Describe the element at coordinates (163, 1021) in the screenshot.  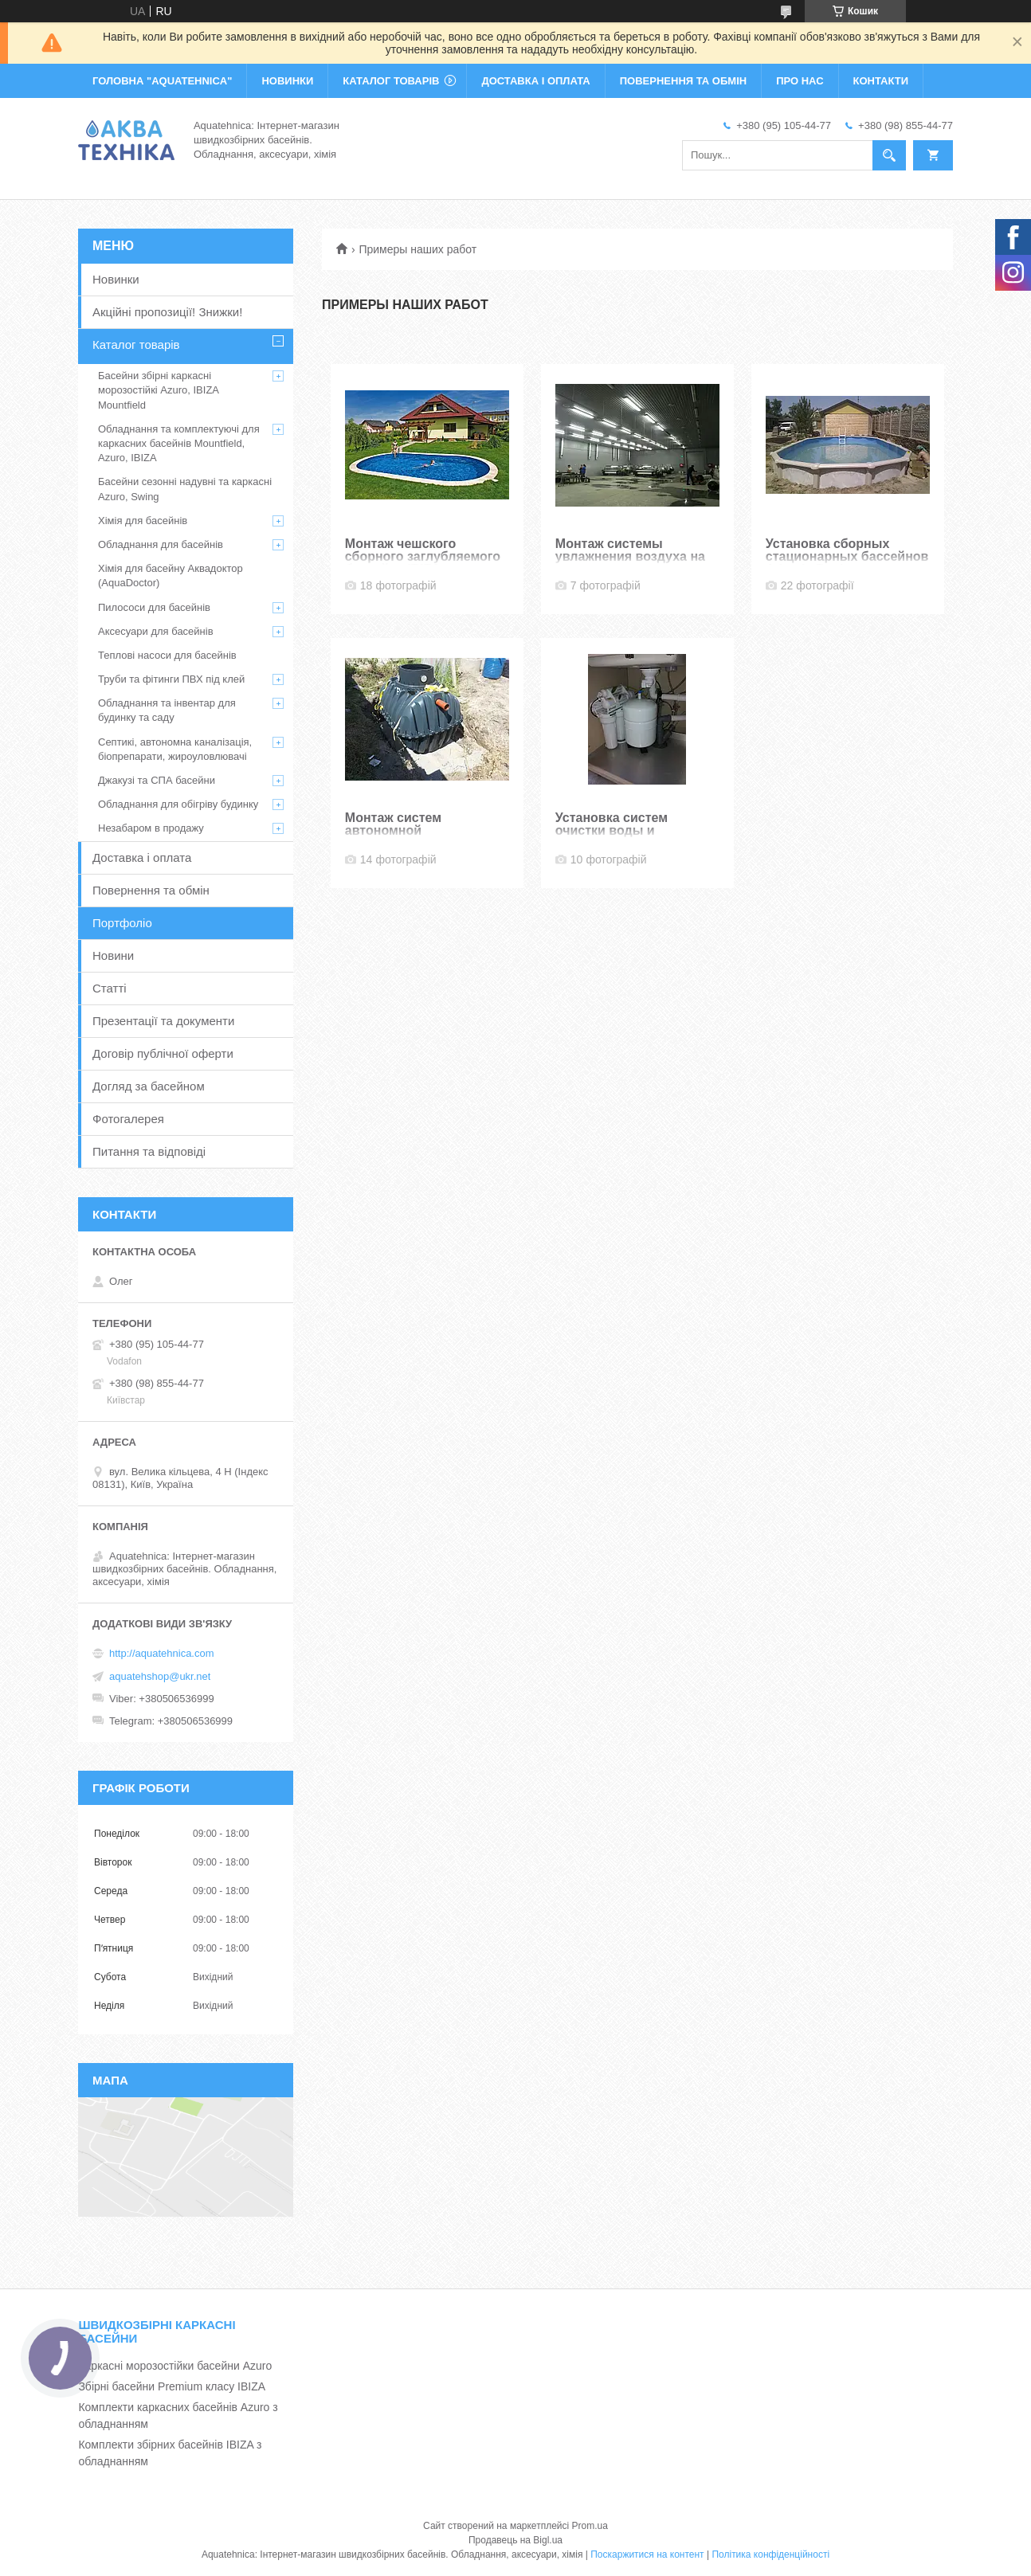
I see `Презентації та документи` at that location.